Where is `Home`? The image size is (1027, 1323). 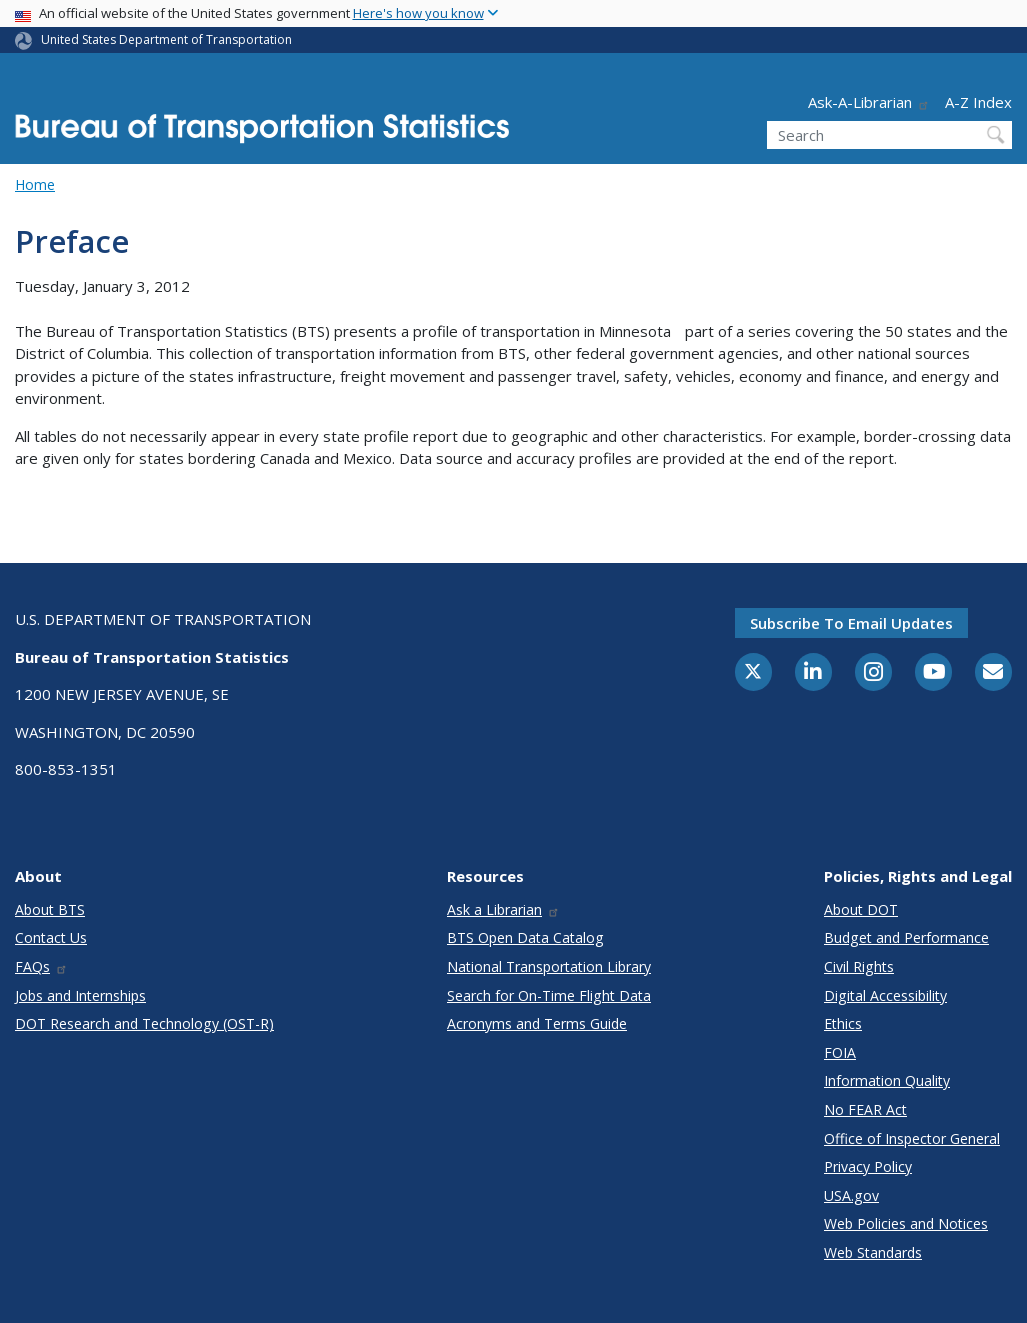 Home is located at coordinates (35, 184).